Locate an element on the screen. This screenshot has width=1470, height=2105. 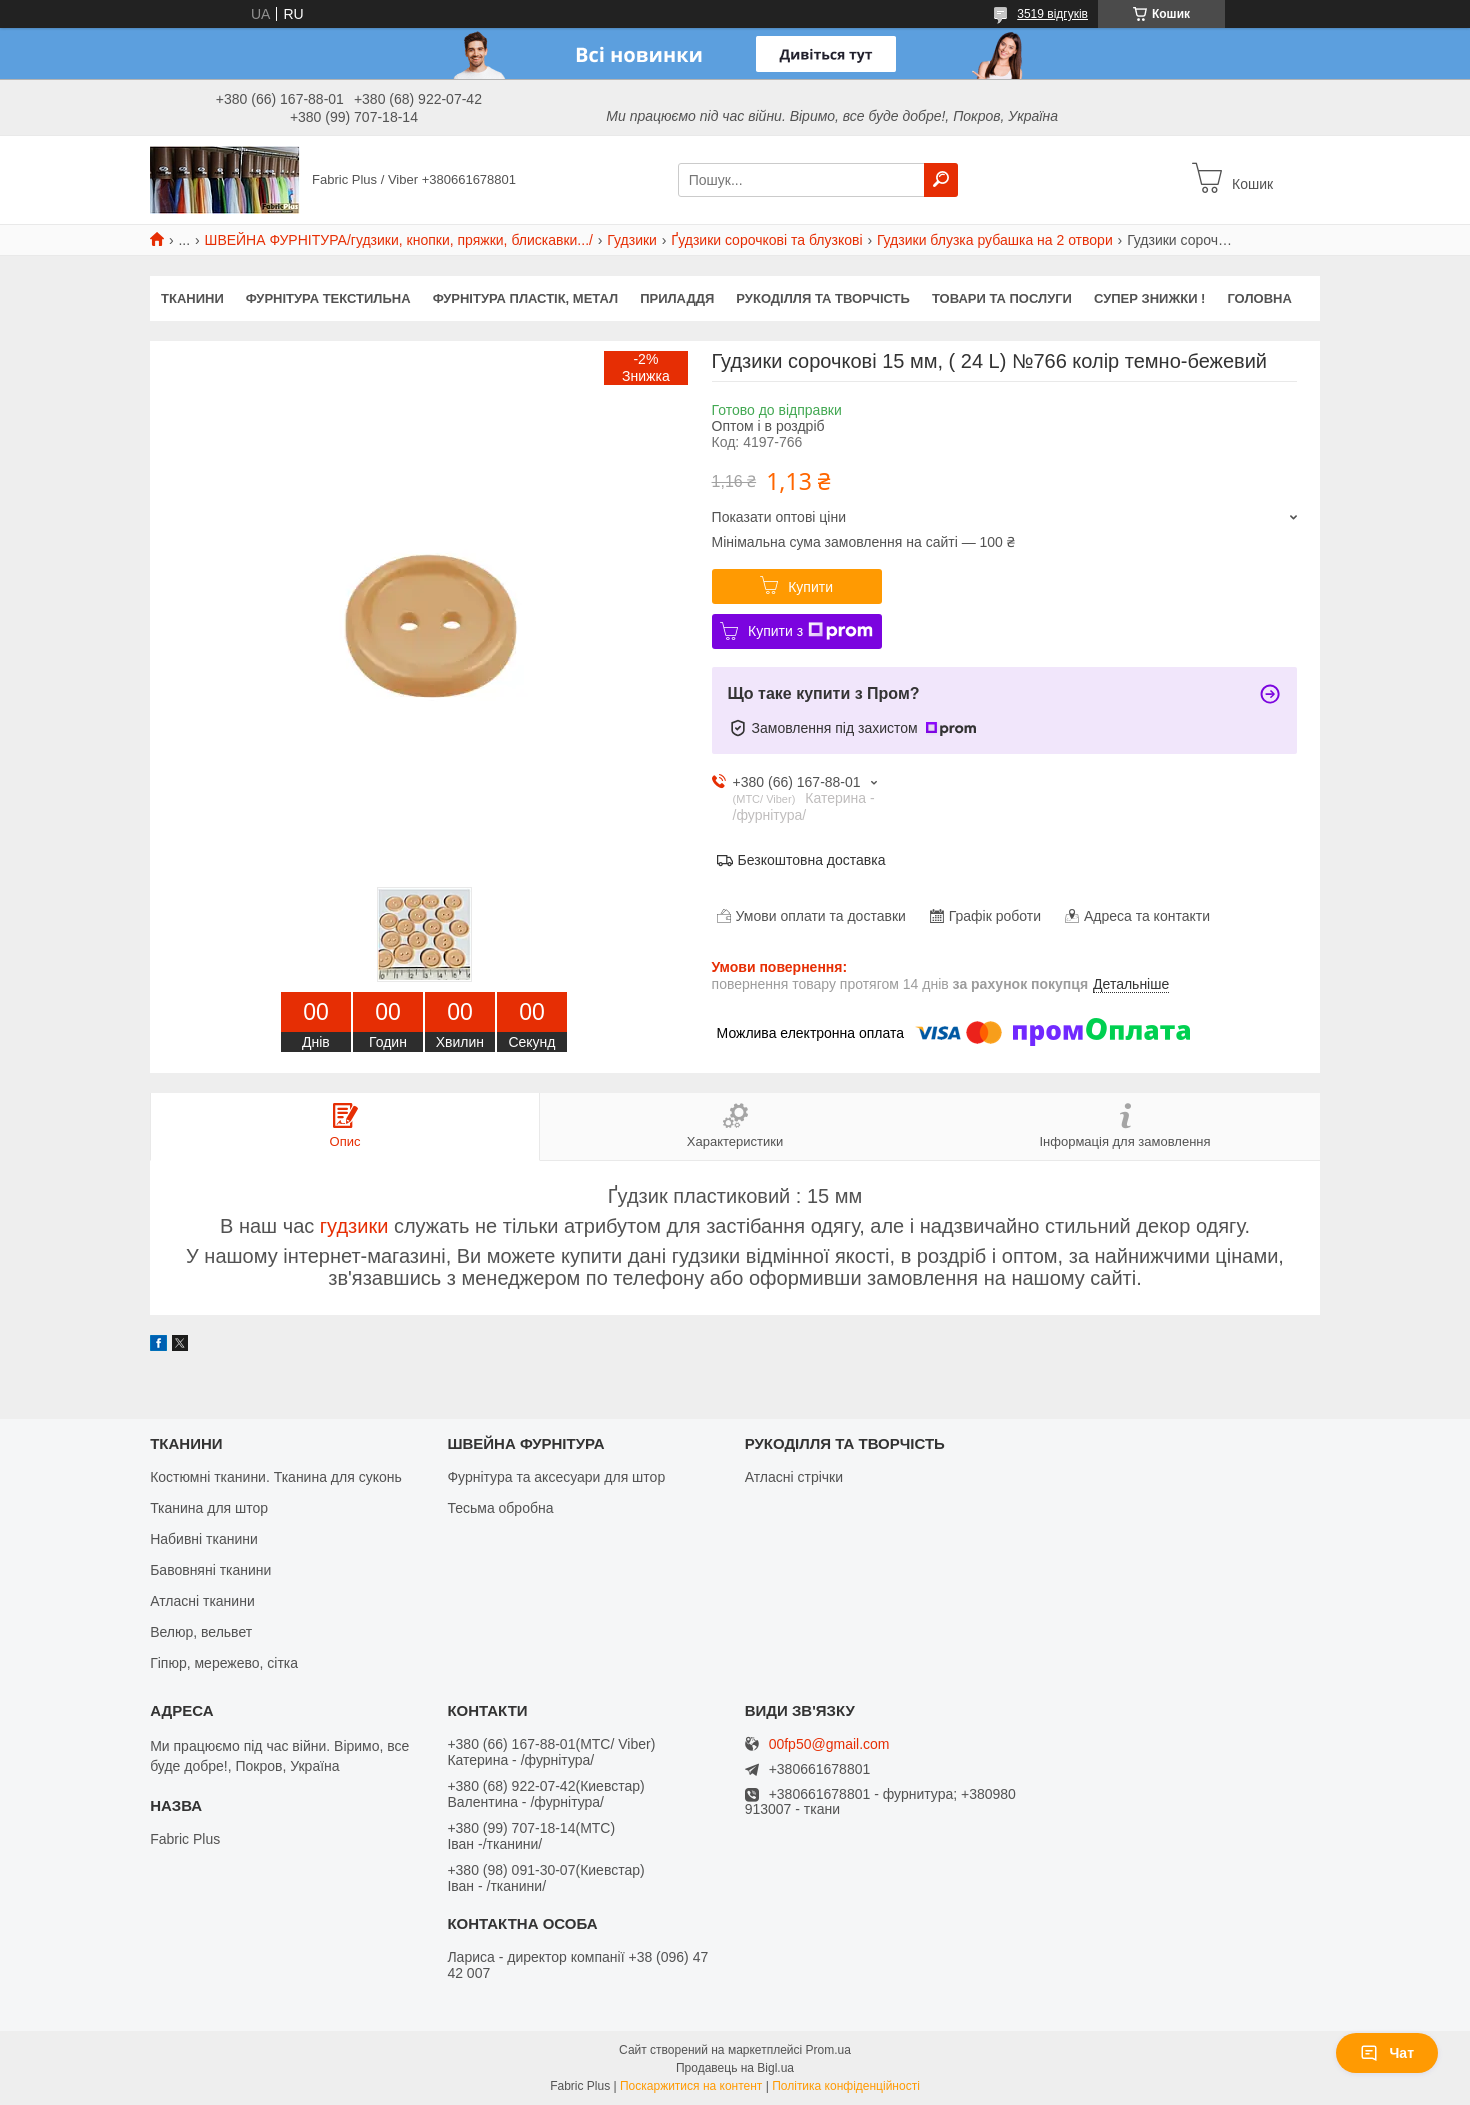
Головна is located at coordinates (1259, 298).